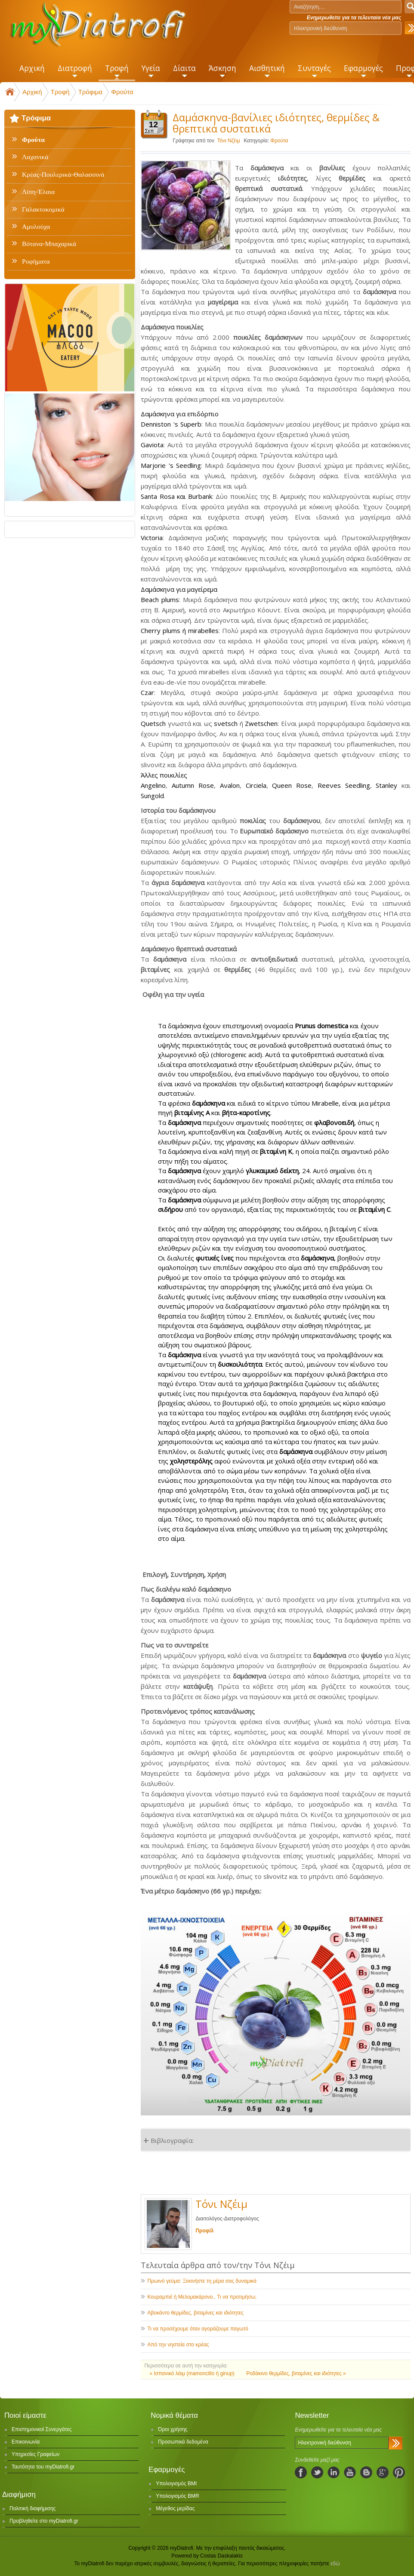  What do you see at coordinates (42, 2429) in the screenshot?
I see `Επιστημονικοί Συνεργάτες` at bounding box center [42, 2429].